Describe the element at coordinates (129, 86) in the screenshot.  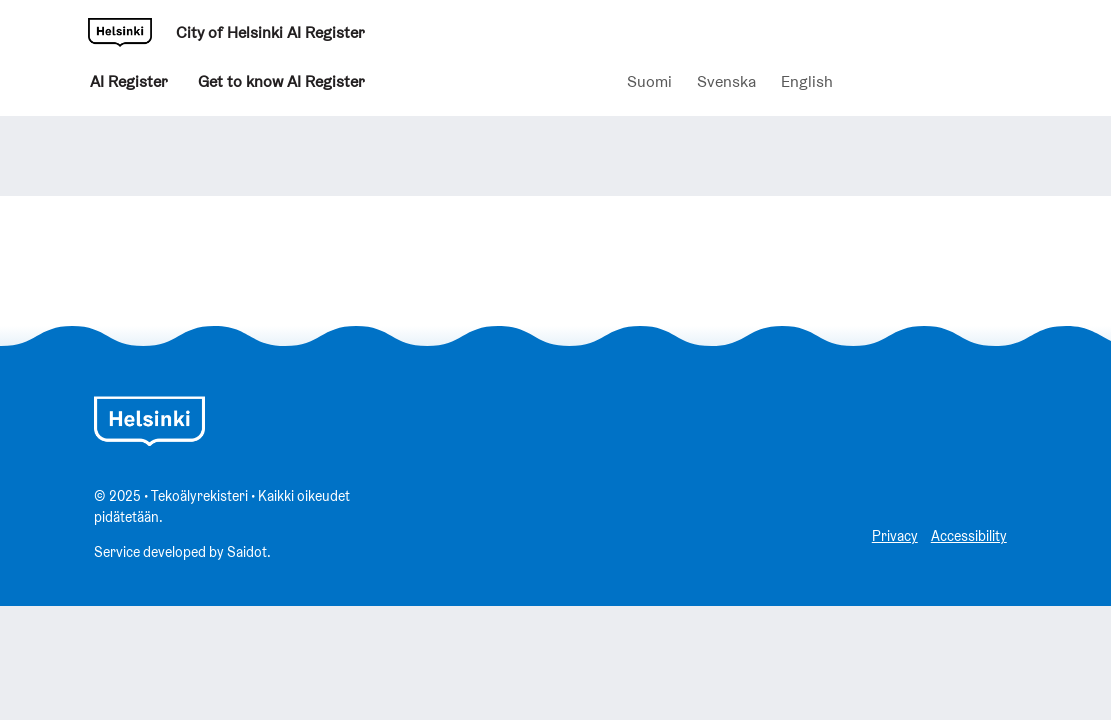
I see `AI Register` at that location.